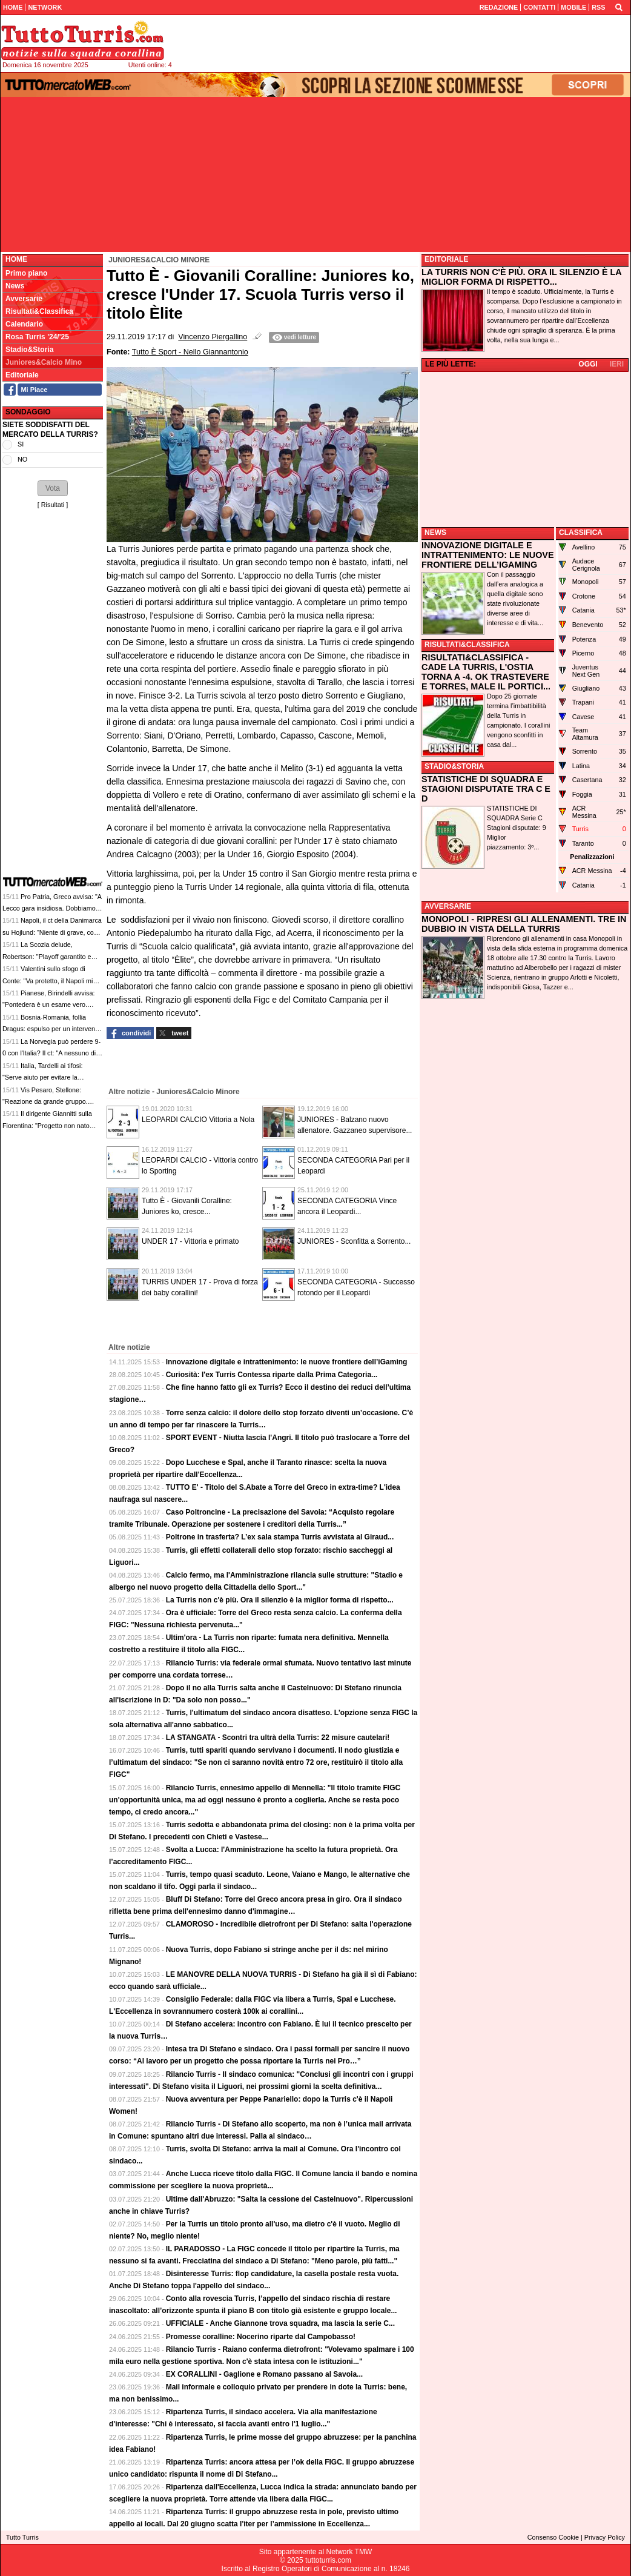  What do you see at coordinates (21, 444) in the screenshot?
I see `SI` at bounding box center [21, 444].